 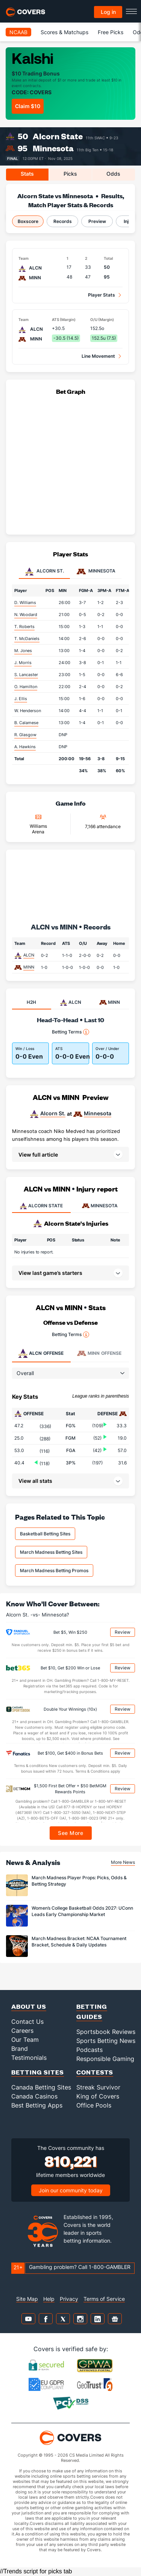 What do you see at coordinates (27, 106) in the screenshot?
I see `Claim $10` at bounding box center [27, 106].